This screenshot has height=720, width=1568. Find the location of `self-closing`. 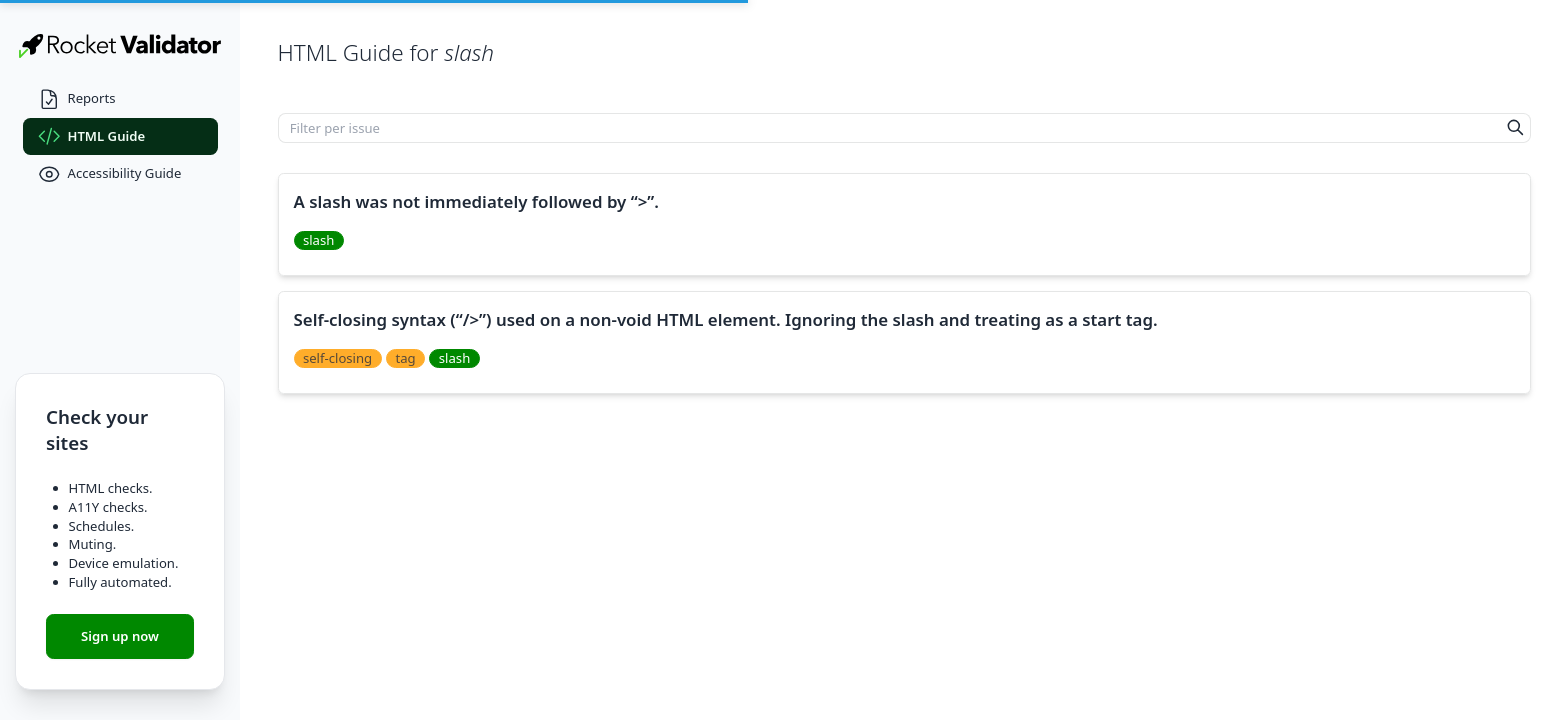

self-closing is located at coordinates (337, 358).